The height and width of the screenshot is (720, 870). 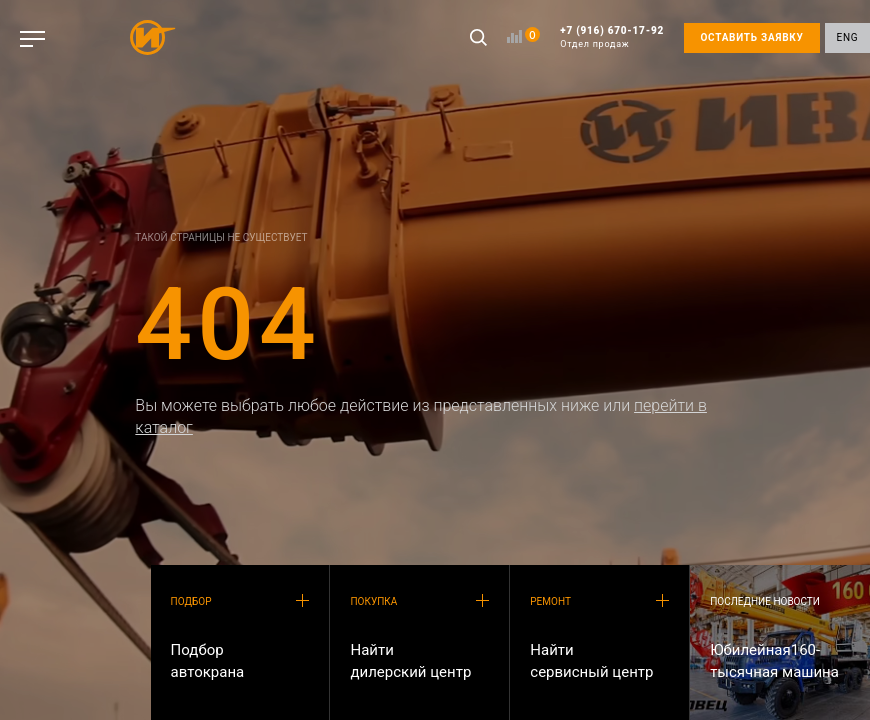 What do you see at coordinates (751, 37) in the screenshot?
I see `ОСТАВИТЬ ЗАЯВКУ` at bounding box center [751, 37].